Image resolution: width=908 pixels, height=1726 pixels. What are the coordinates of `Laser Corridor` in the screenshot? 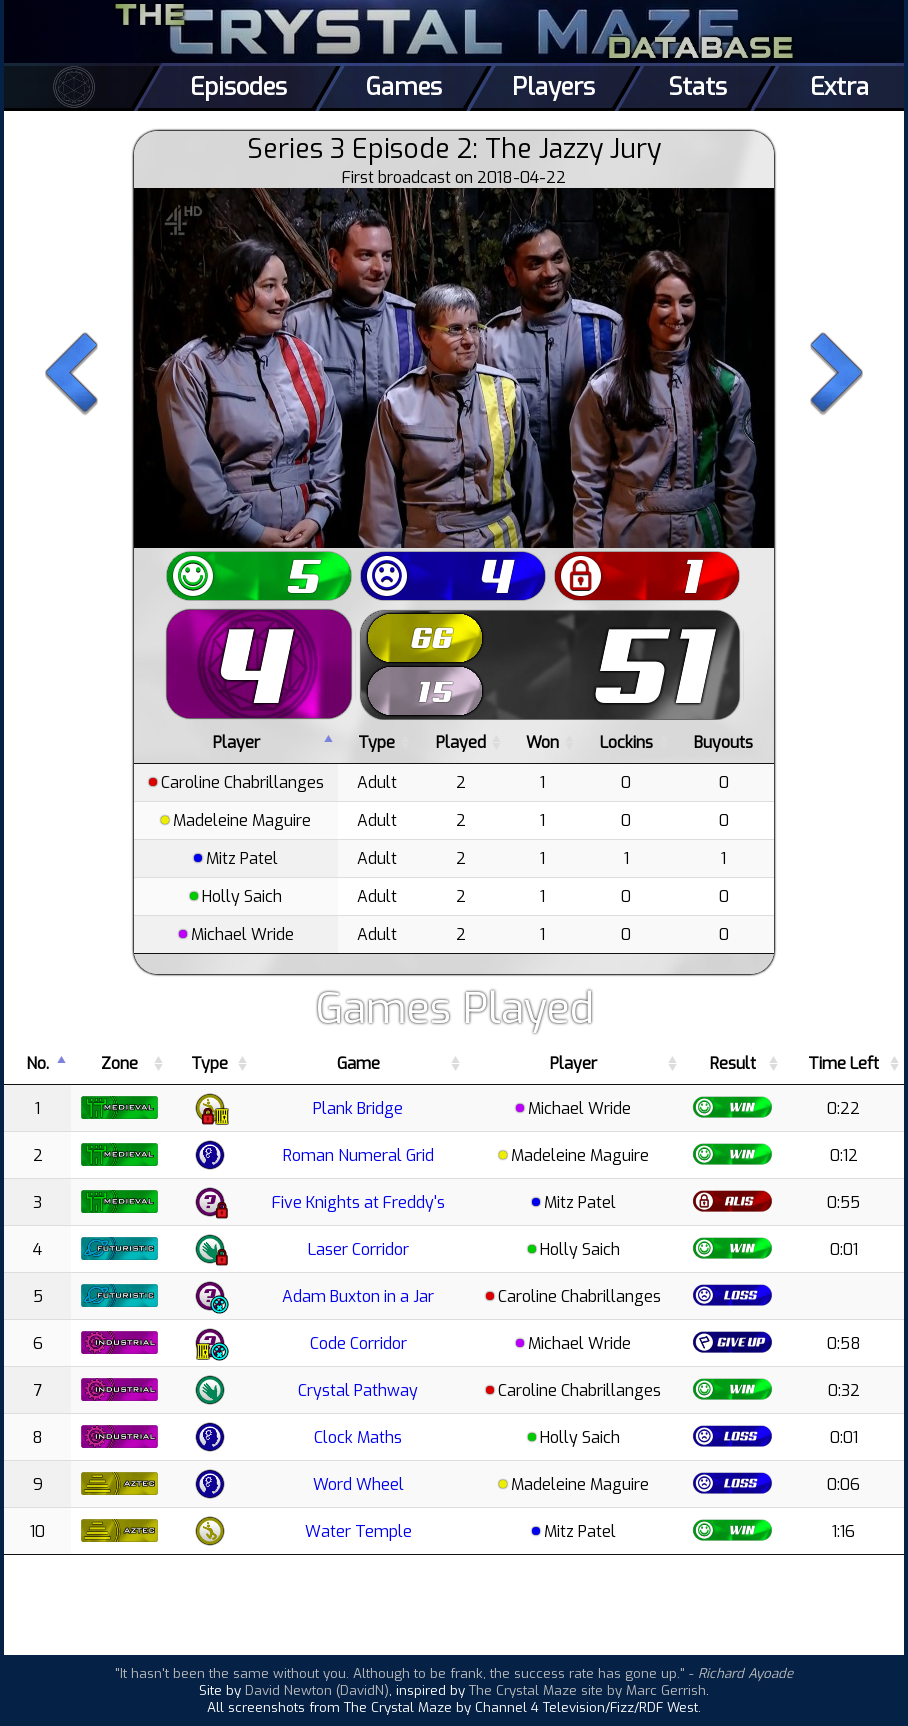 It's located at (358, 1249).